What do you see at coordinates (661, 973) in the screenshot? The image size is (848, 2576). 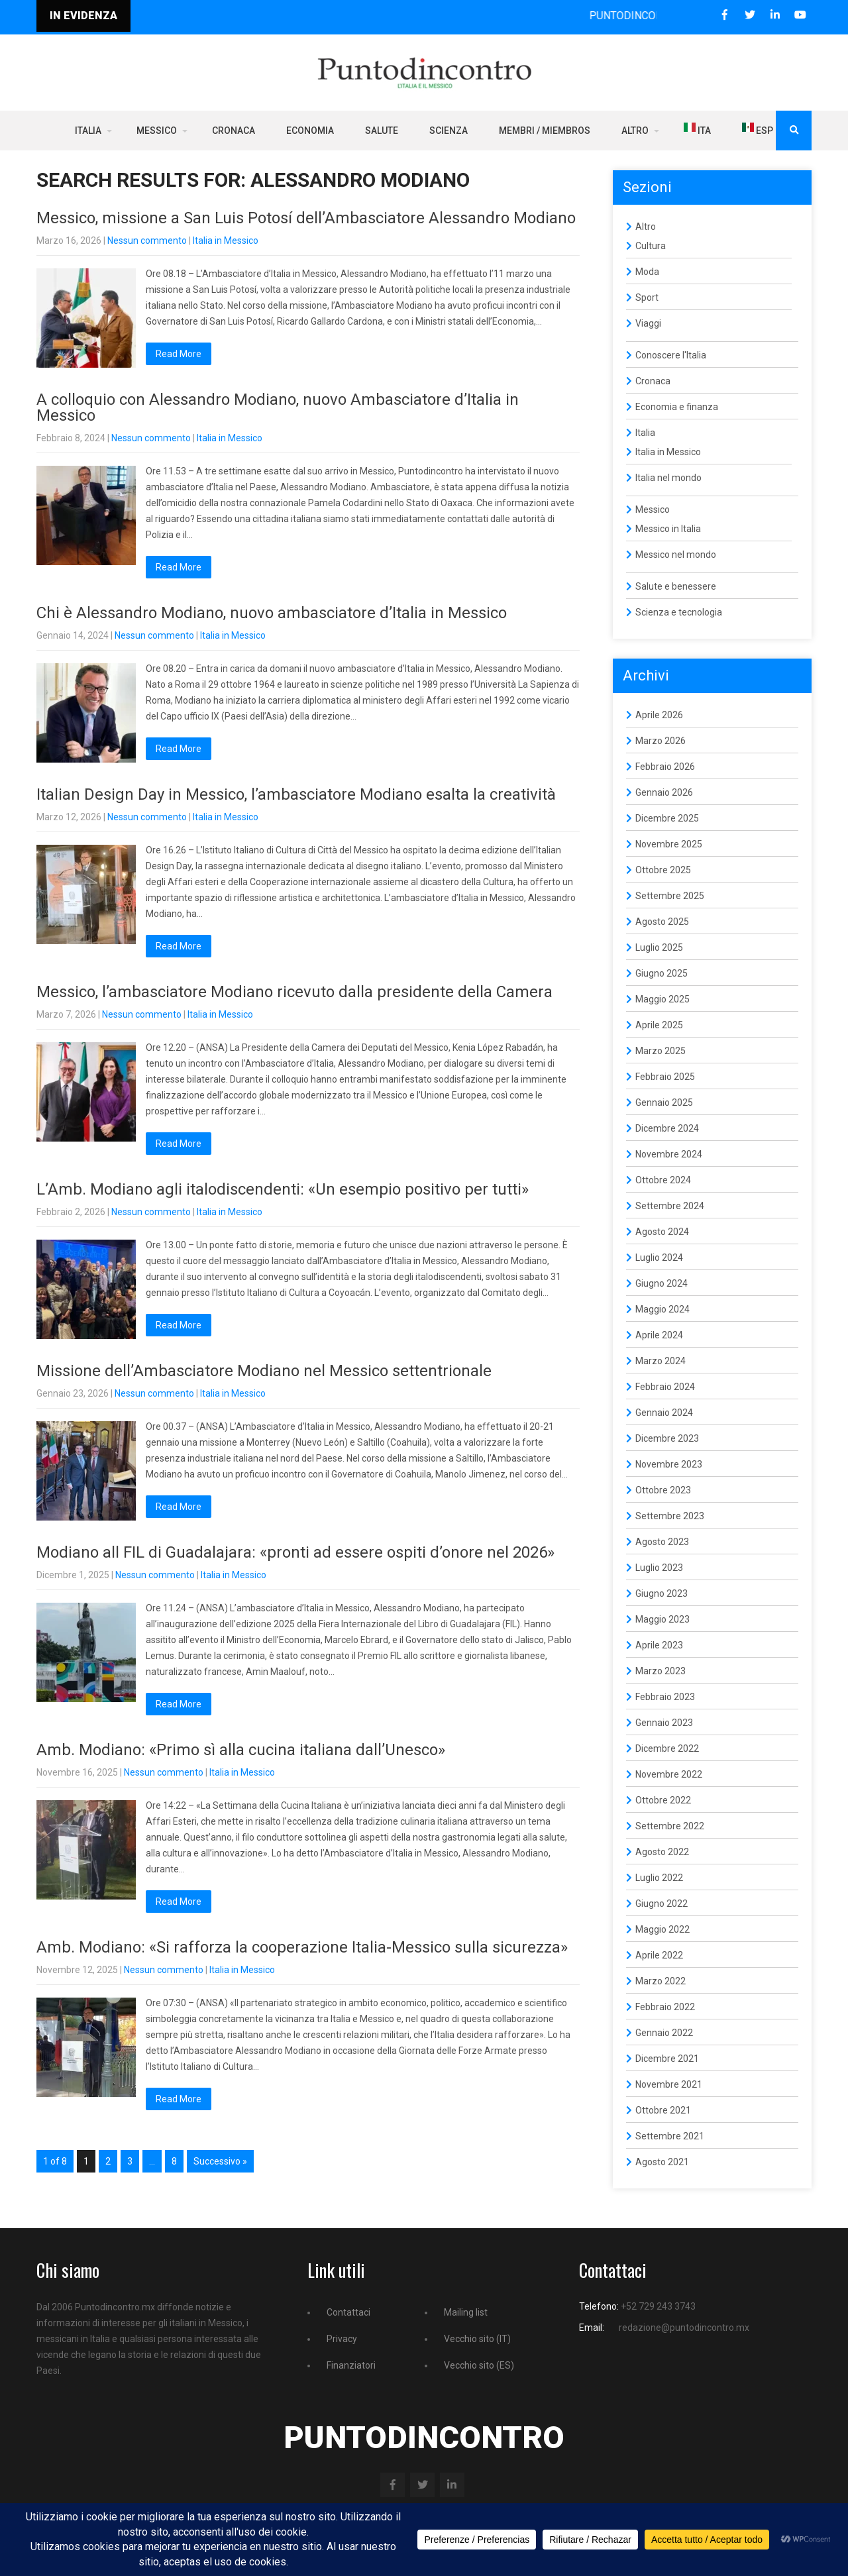 I see `Giugno 2025` at bounding box center [661, 973].